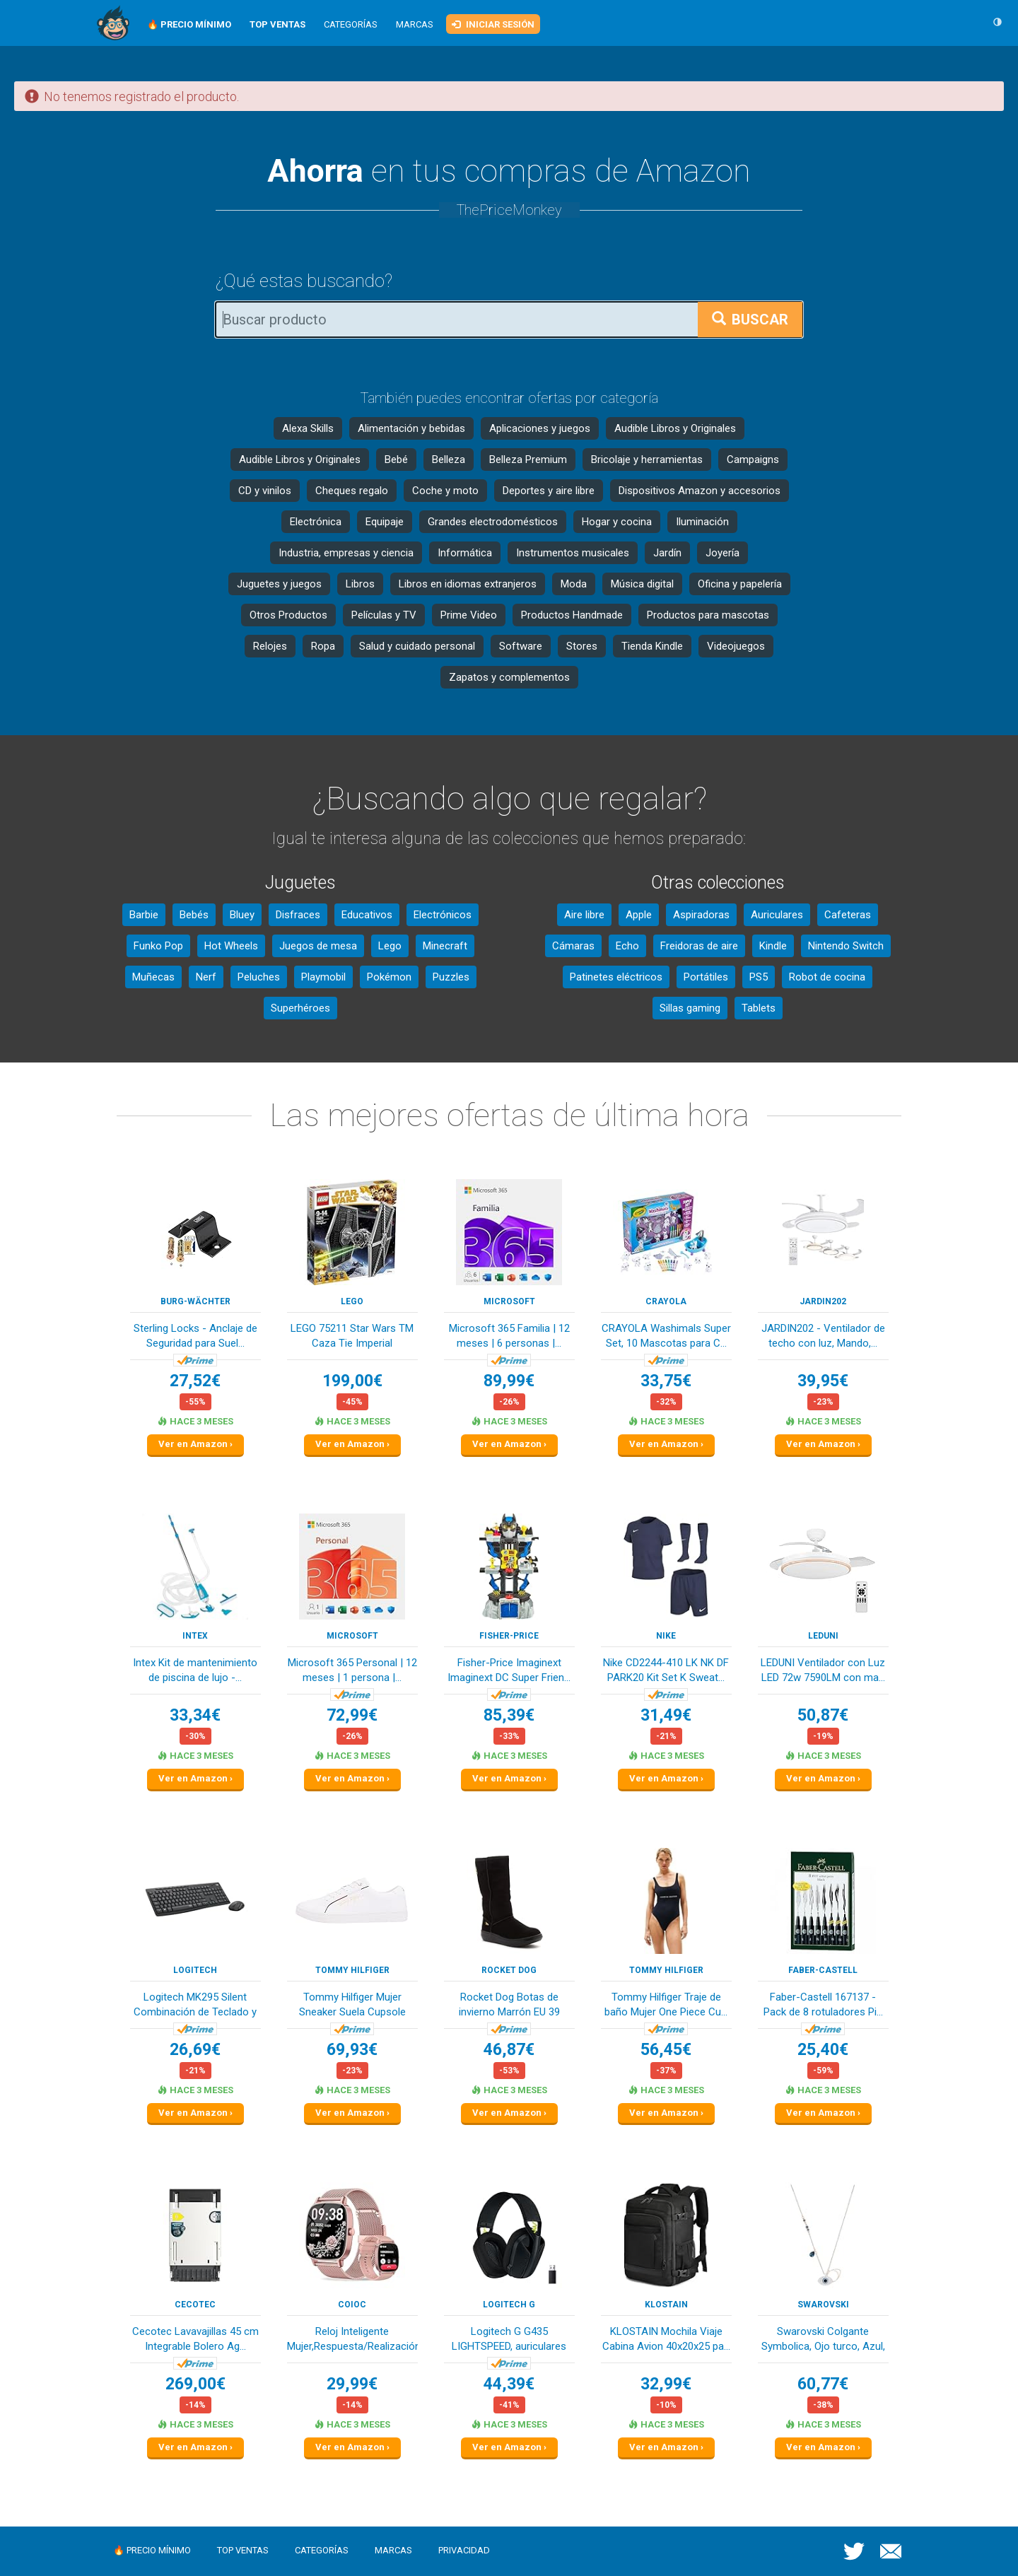  Describe the element at coordinates (279, 584) in the screenshot. I see `Juguetes y juegos` at that location.